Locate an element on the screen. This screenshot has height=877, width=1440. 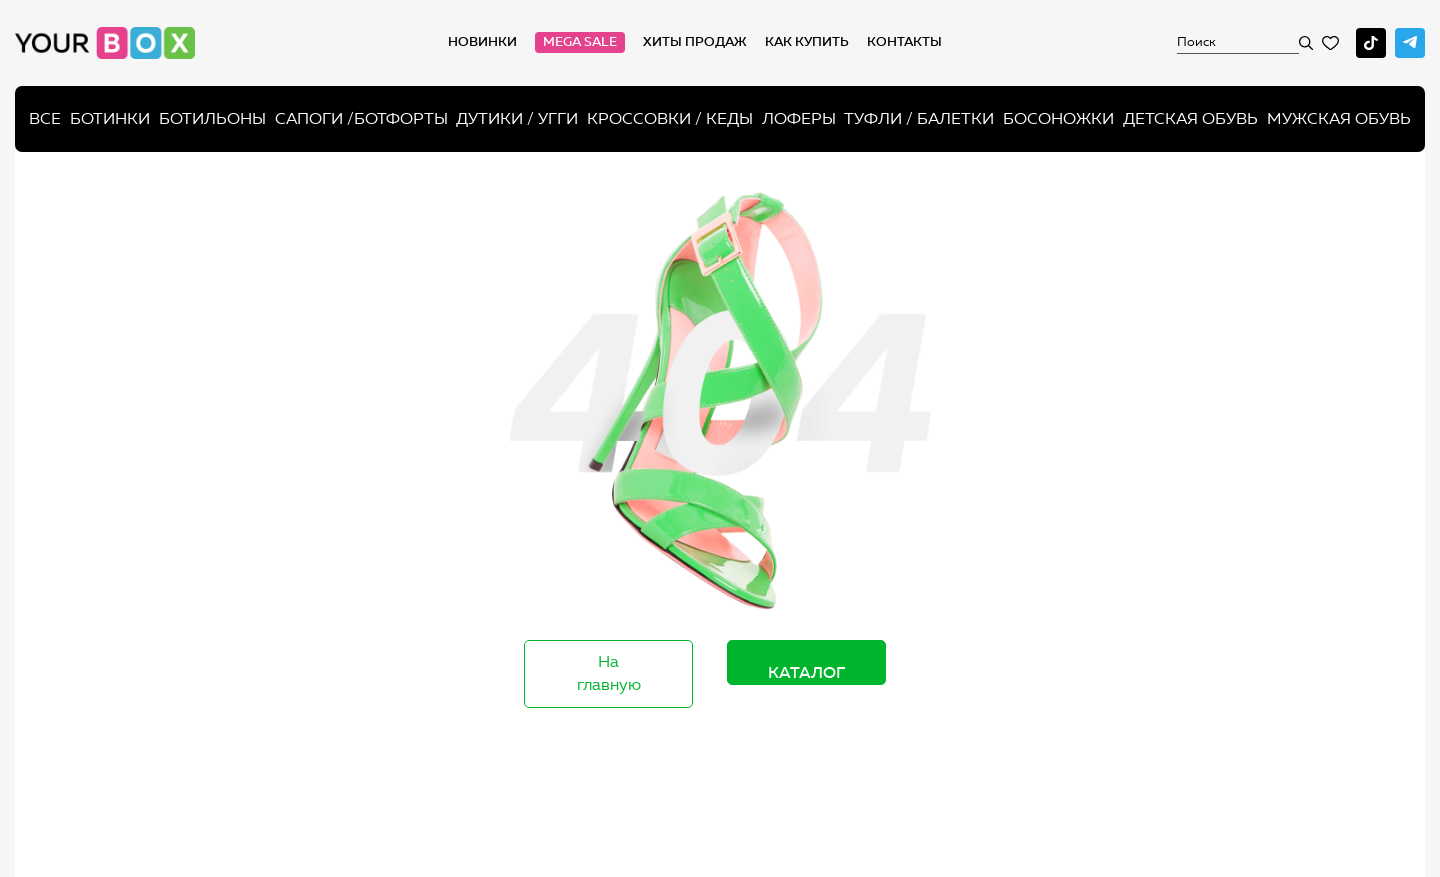
Лоферы is located at coordinates (799, 118).